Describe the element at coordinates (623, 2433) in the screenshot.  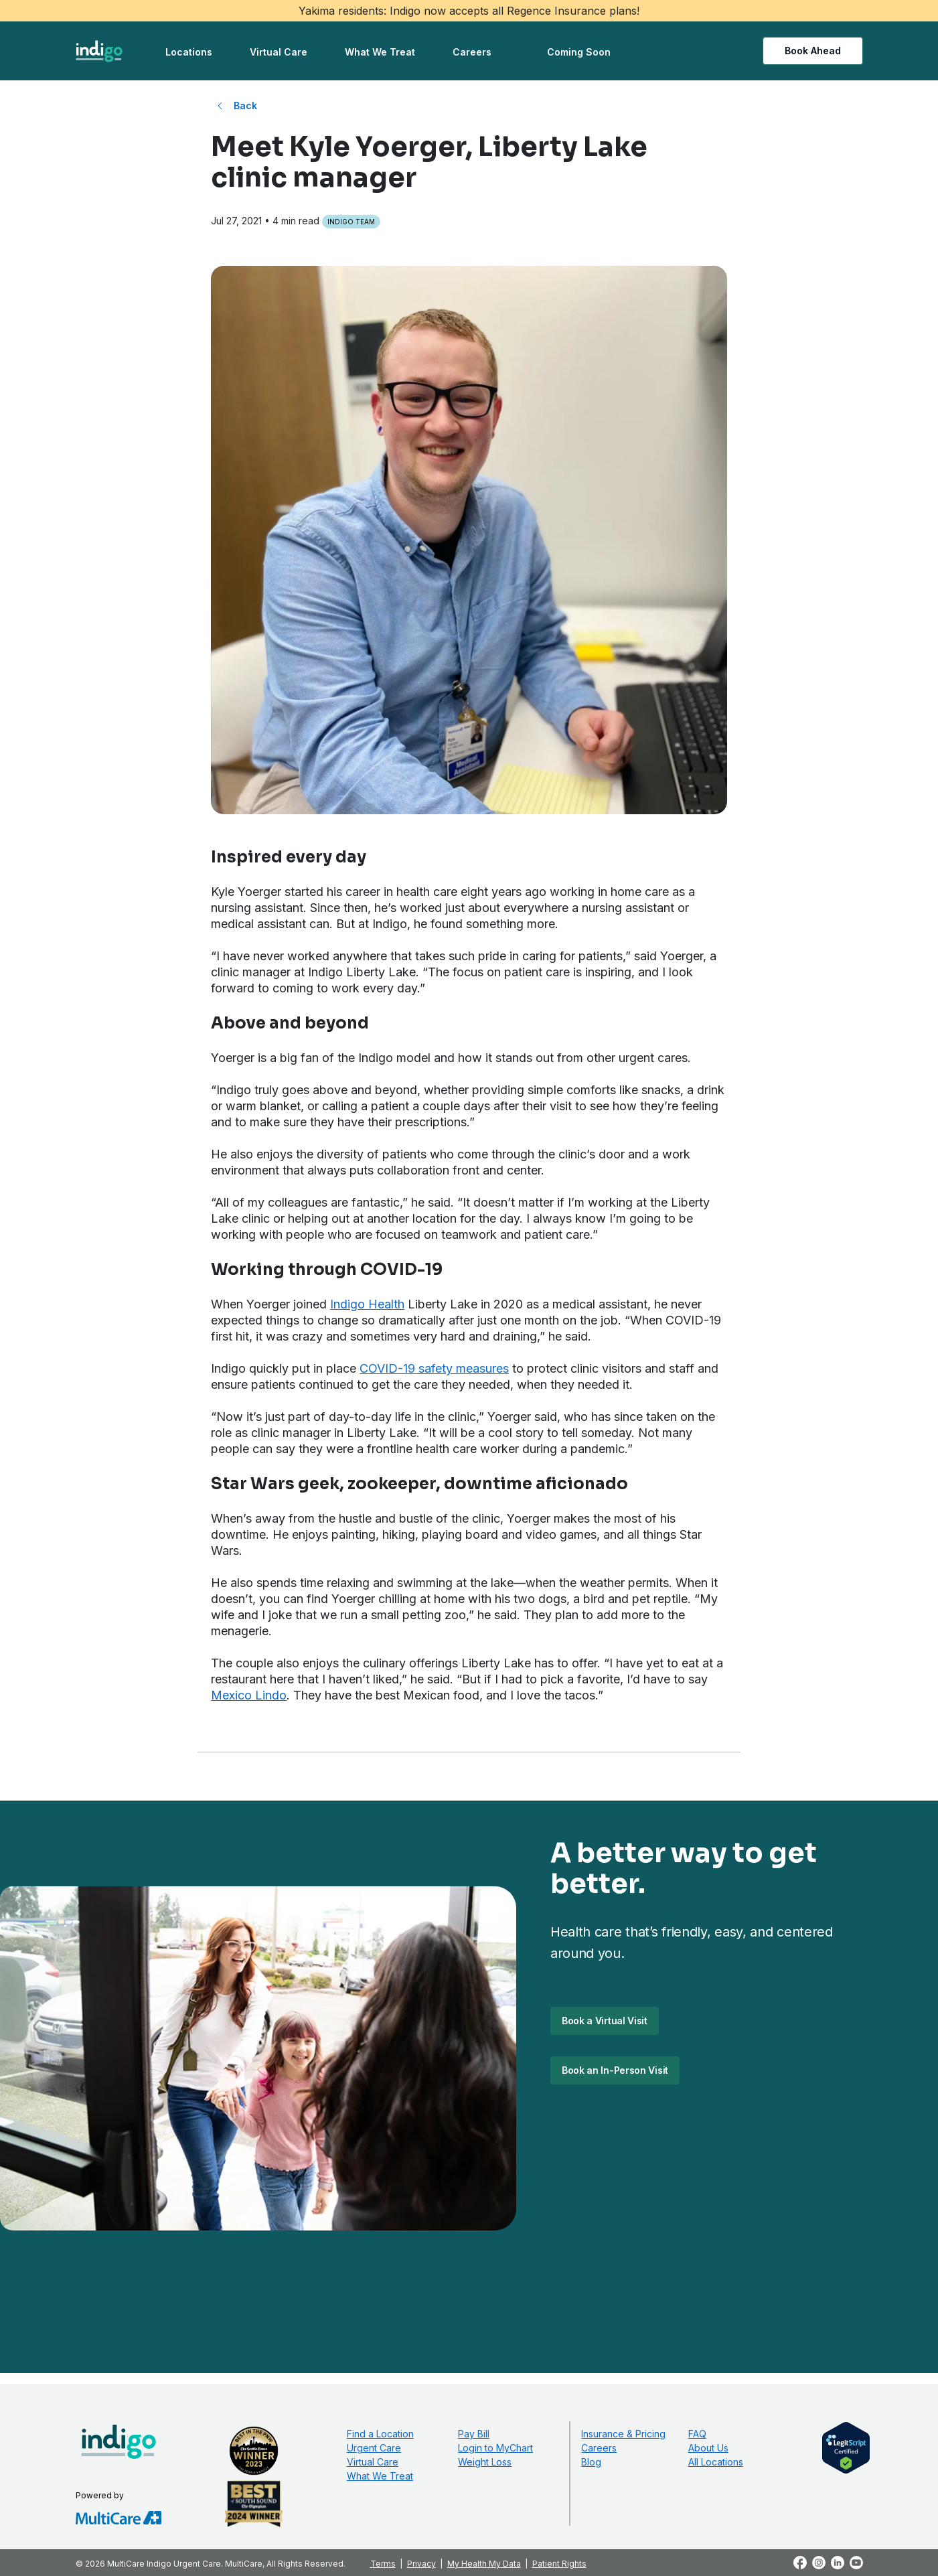
I see `Insurance & Pricing` at that location.